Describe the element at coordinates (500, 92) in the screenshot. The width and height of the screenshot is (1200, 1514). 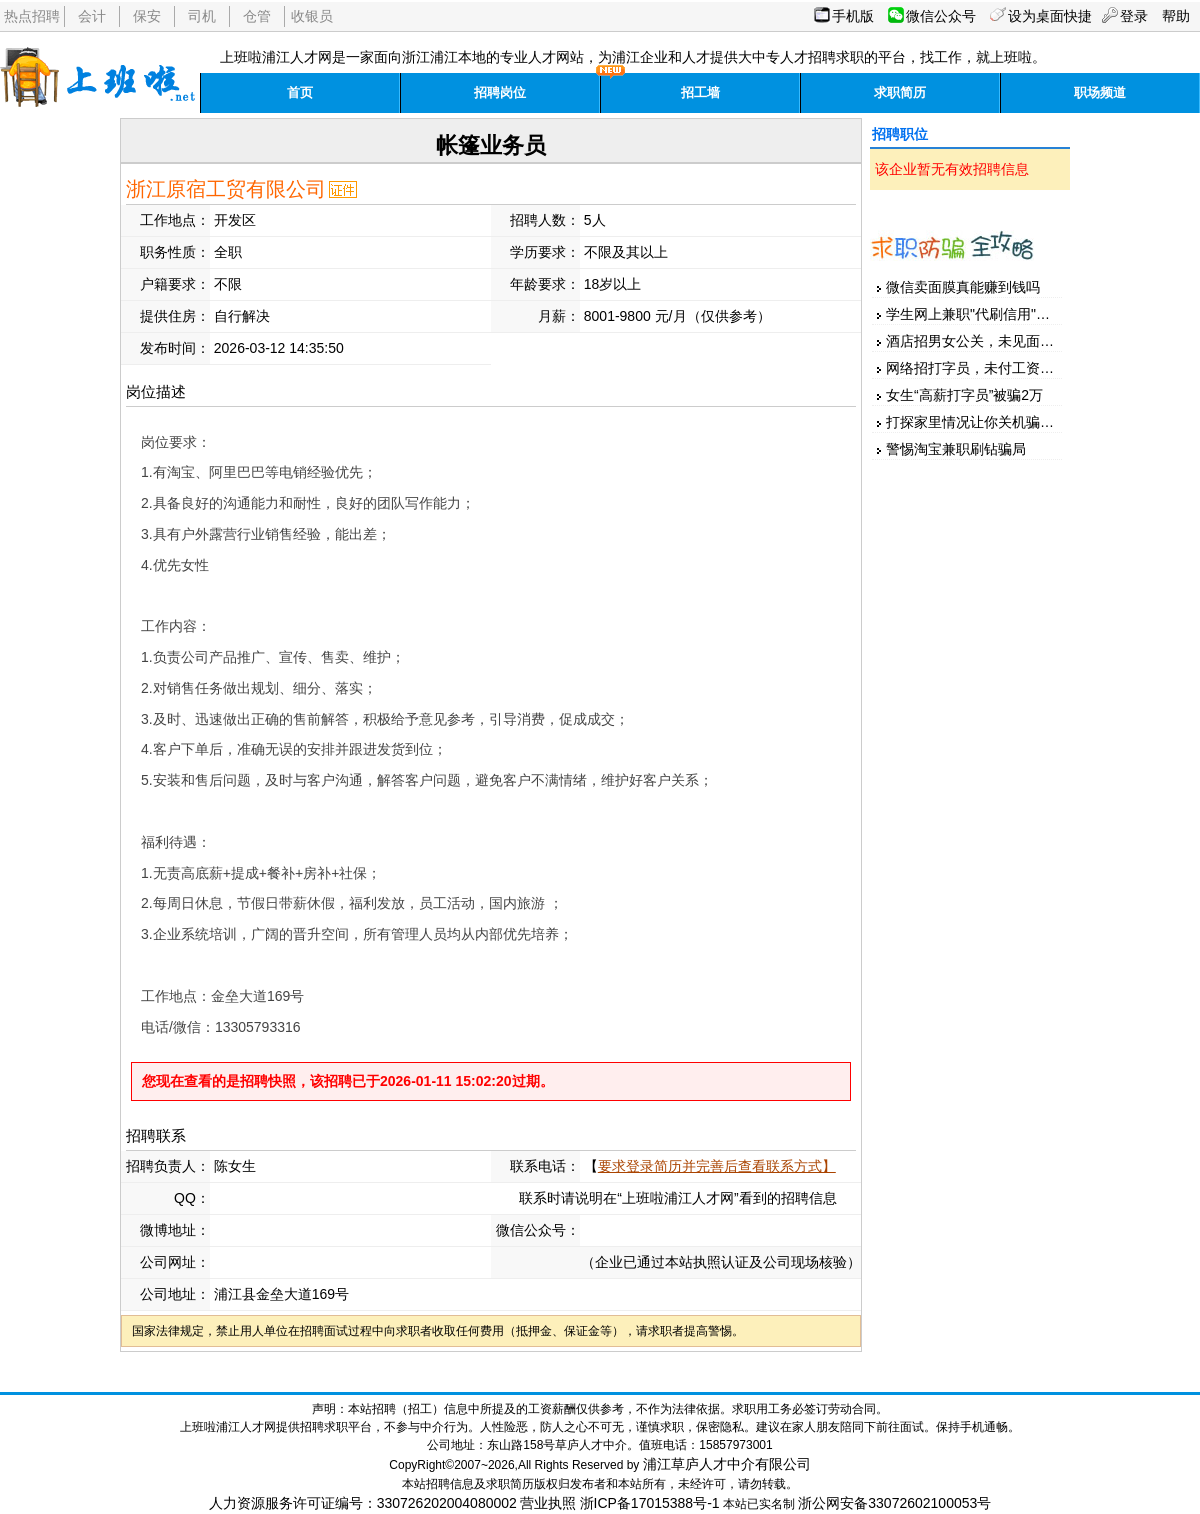
I see `招聘岗位` at that location.